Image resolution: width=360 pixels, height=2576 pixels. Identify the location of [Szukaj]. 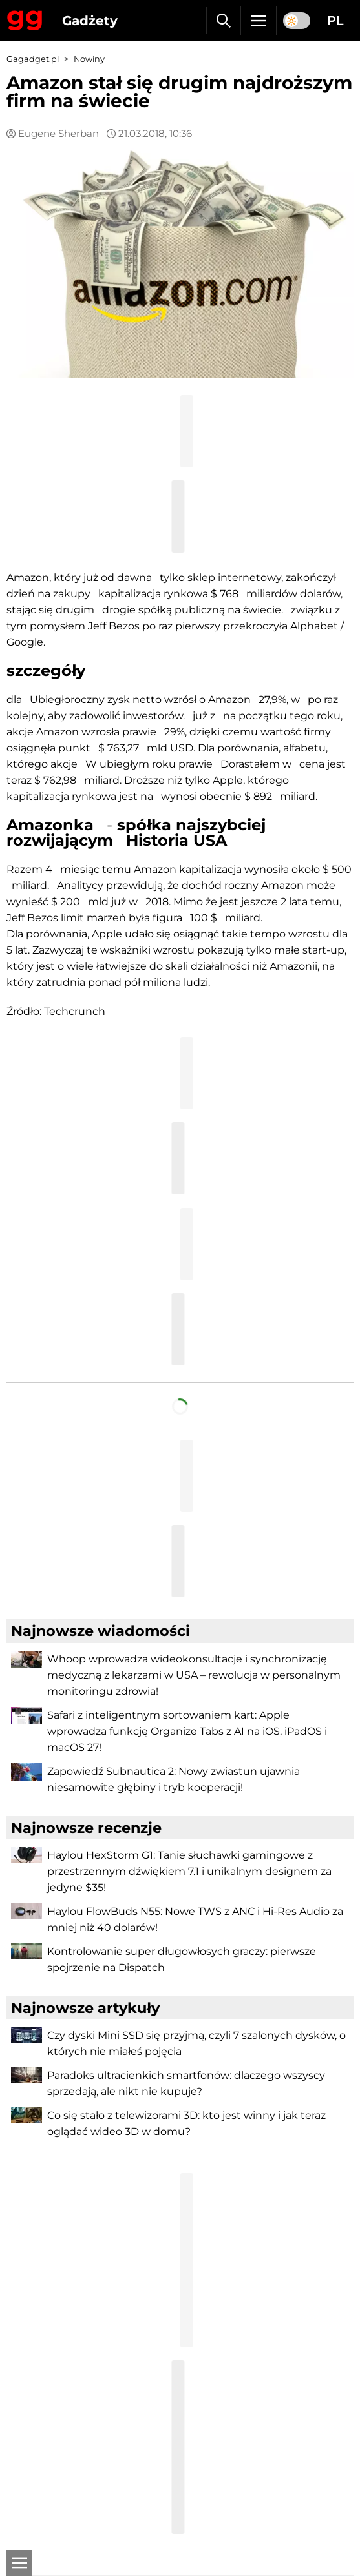
(223, 20).